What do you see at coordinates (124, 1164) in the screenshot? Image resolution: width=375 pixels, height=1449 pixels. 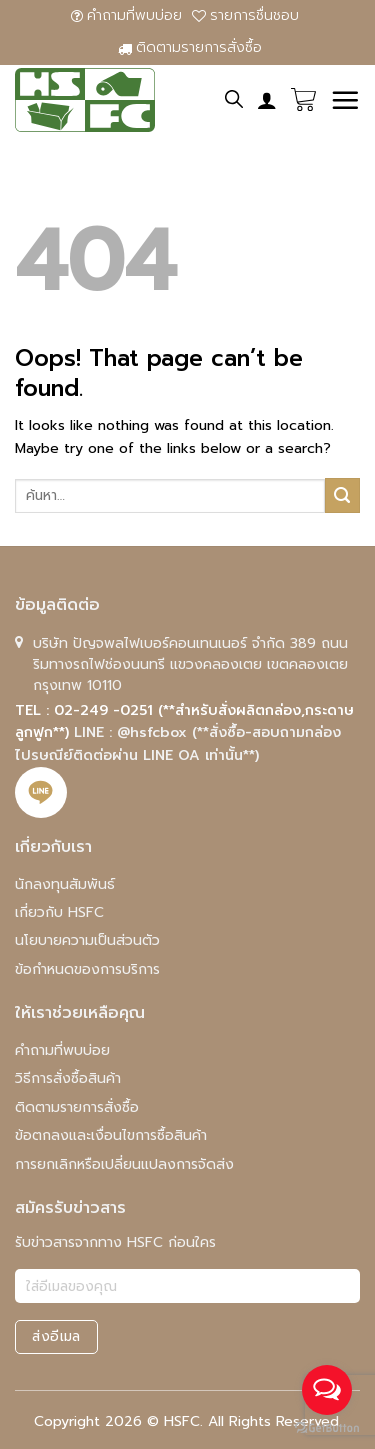 I see `การยกเลิกหรือเปลี่ยนแปลงการจัดส่ง` at bounding box center [124, 1164].